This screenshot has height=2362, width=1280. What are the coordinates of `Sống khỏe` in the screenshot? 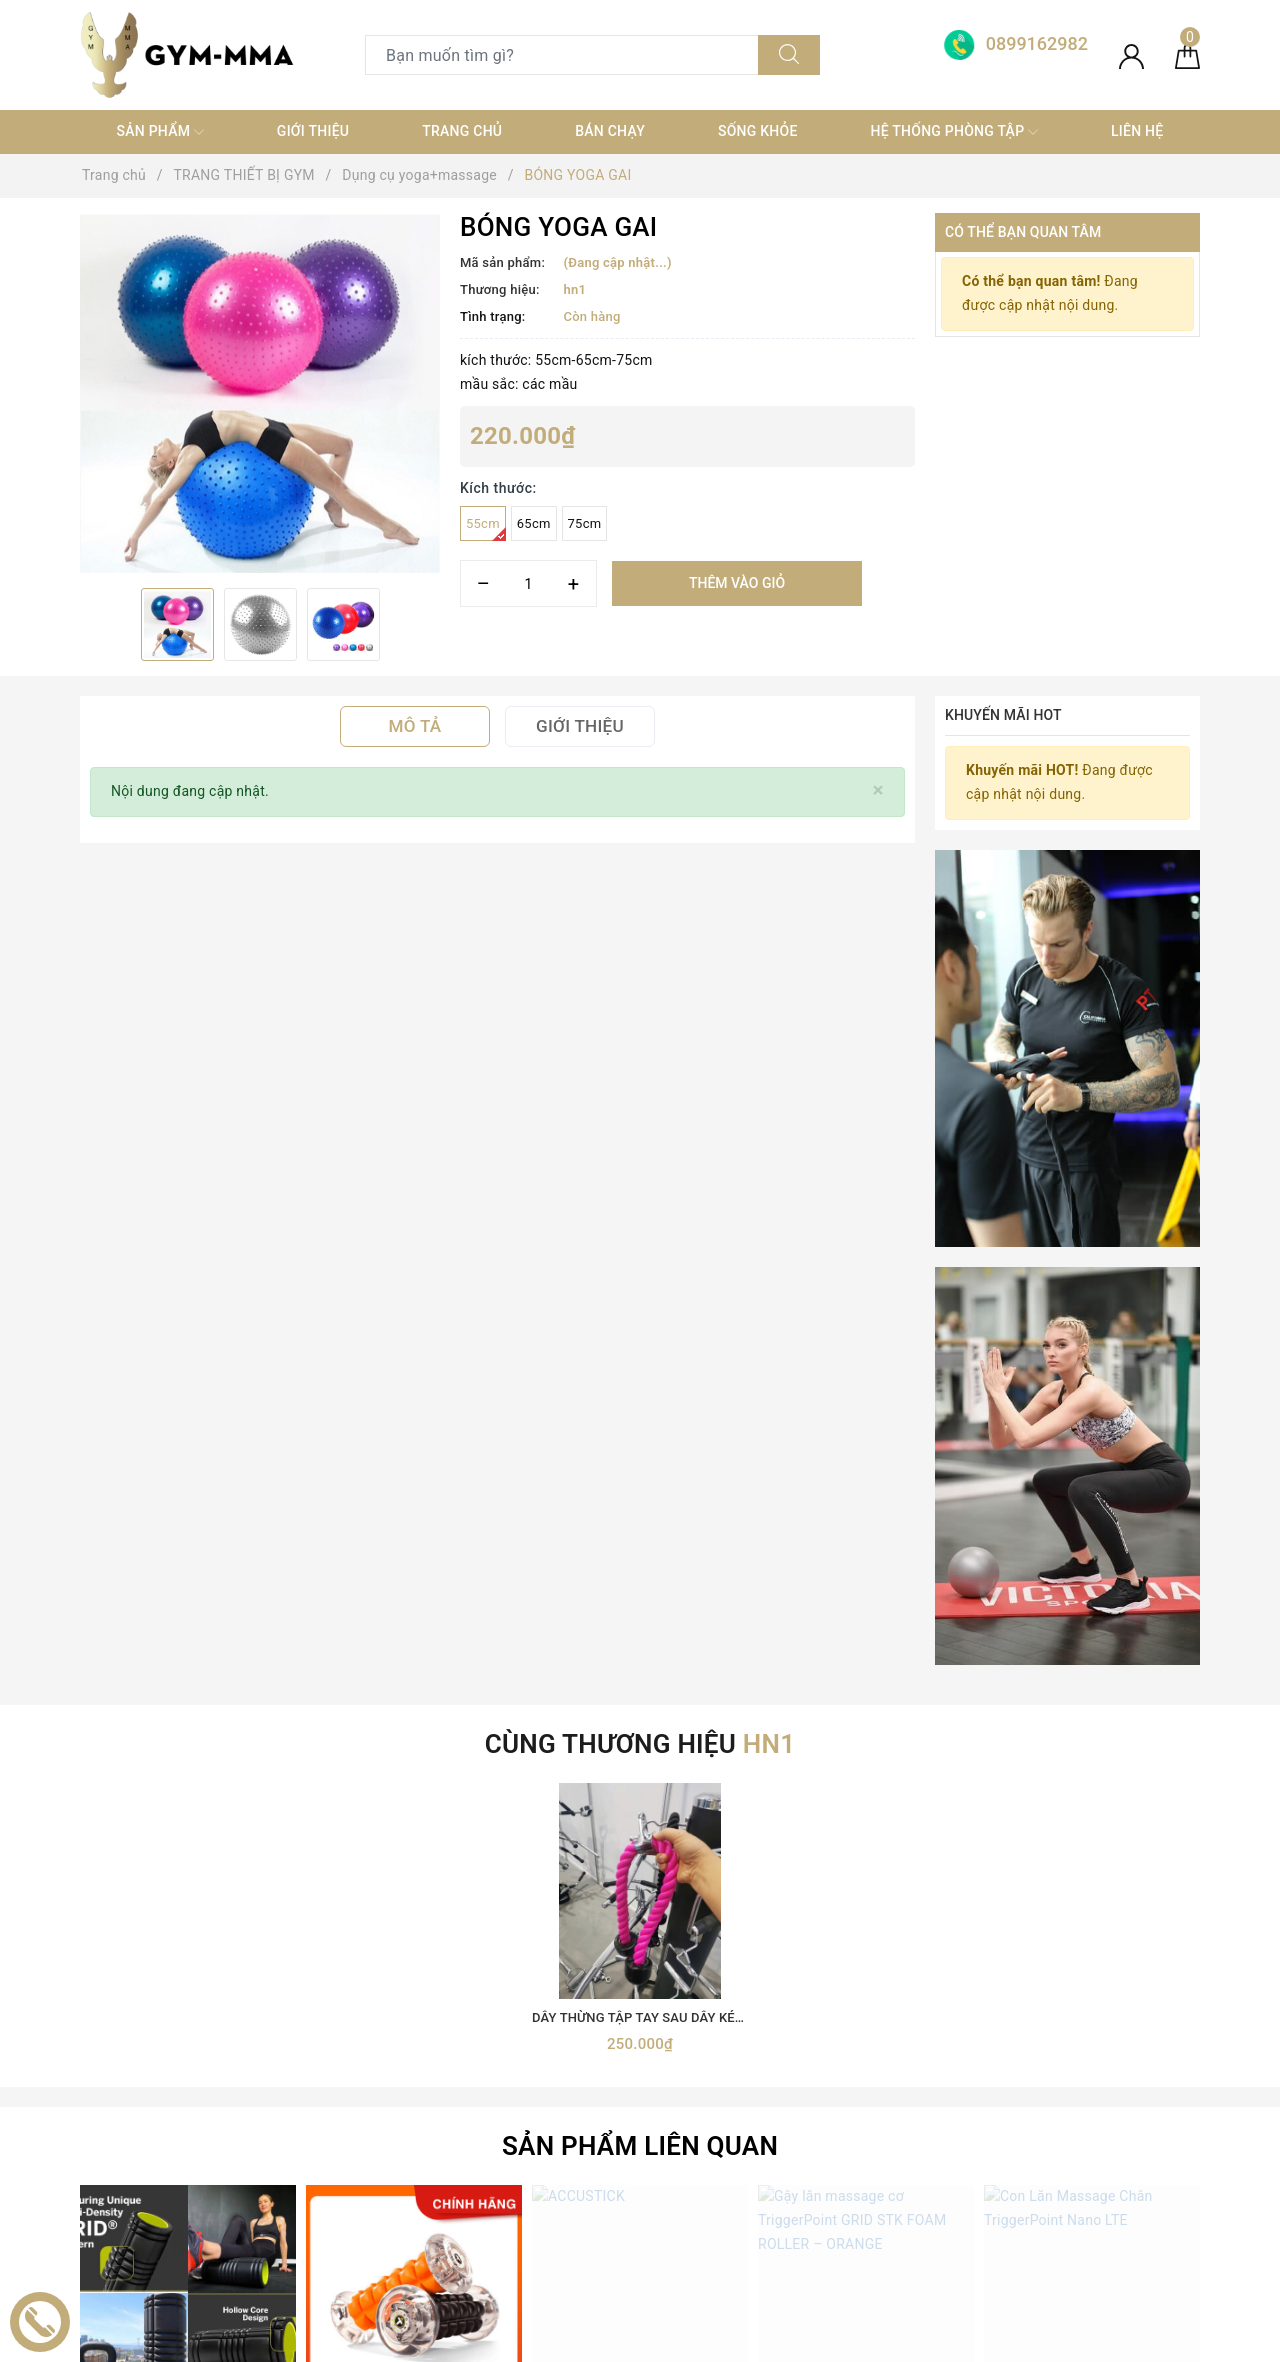 It's located at (758, 131).